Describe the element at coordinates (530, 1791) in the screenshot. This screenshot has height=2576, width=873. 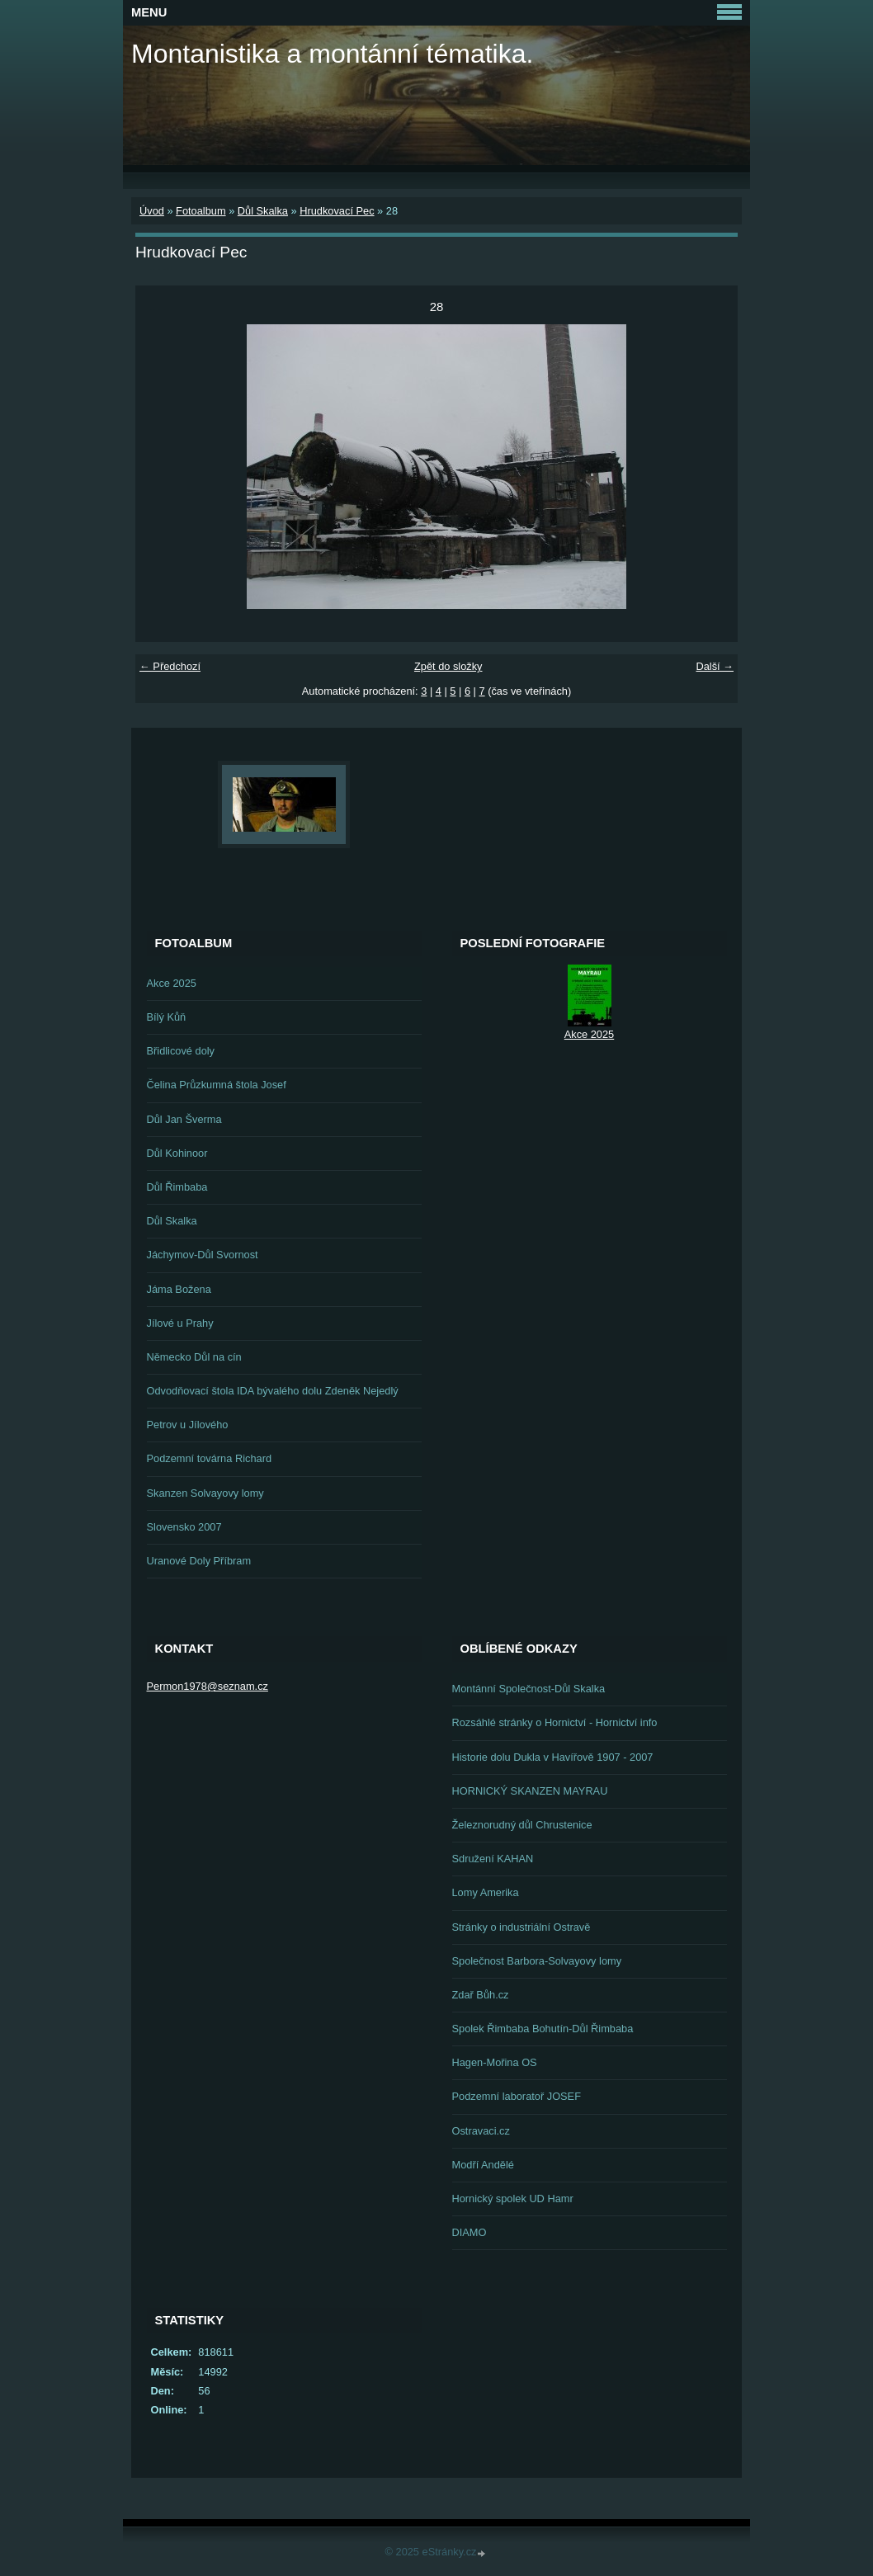
I see `HORNICKÝ SKANZEN MAYRAU` at that location.